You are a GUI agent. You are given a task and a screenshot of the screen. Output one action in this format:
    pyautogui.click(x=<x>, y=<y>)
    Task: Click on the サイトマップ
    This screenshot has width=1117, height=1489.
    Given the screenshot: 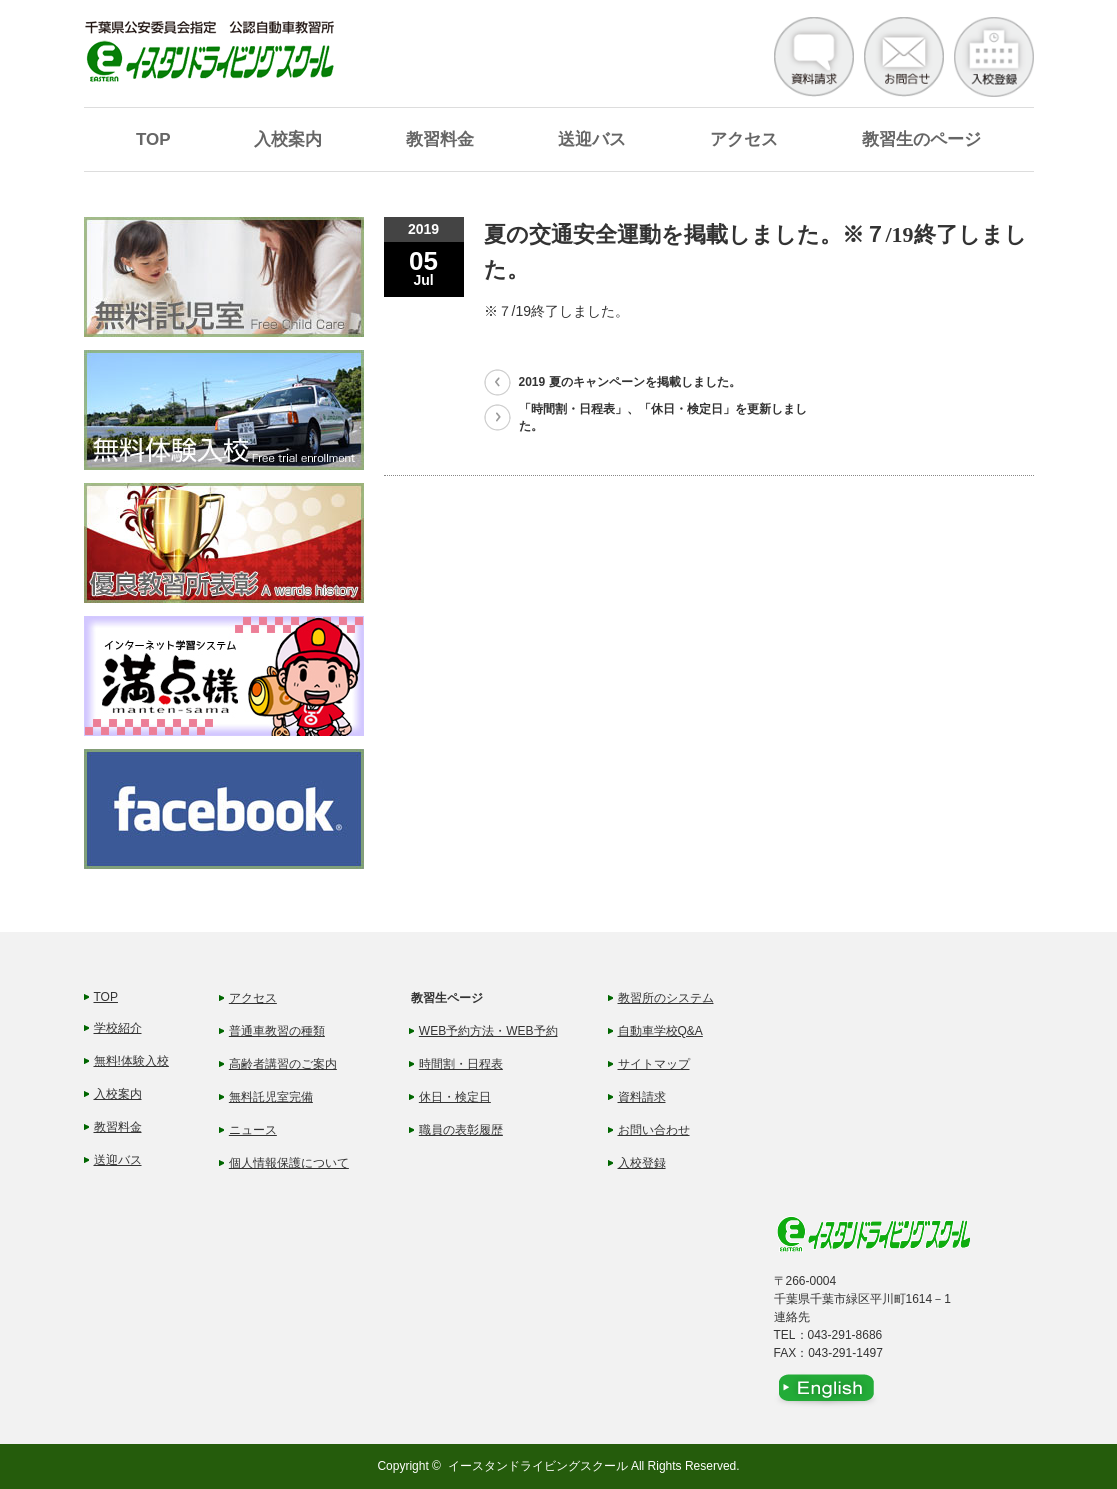 What is the action you would take?
    pyautogui.click(x=654, y=1064)
    